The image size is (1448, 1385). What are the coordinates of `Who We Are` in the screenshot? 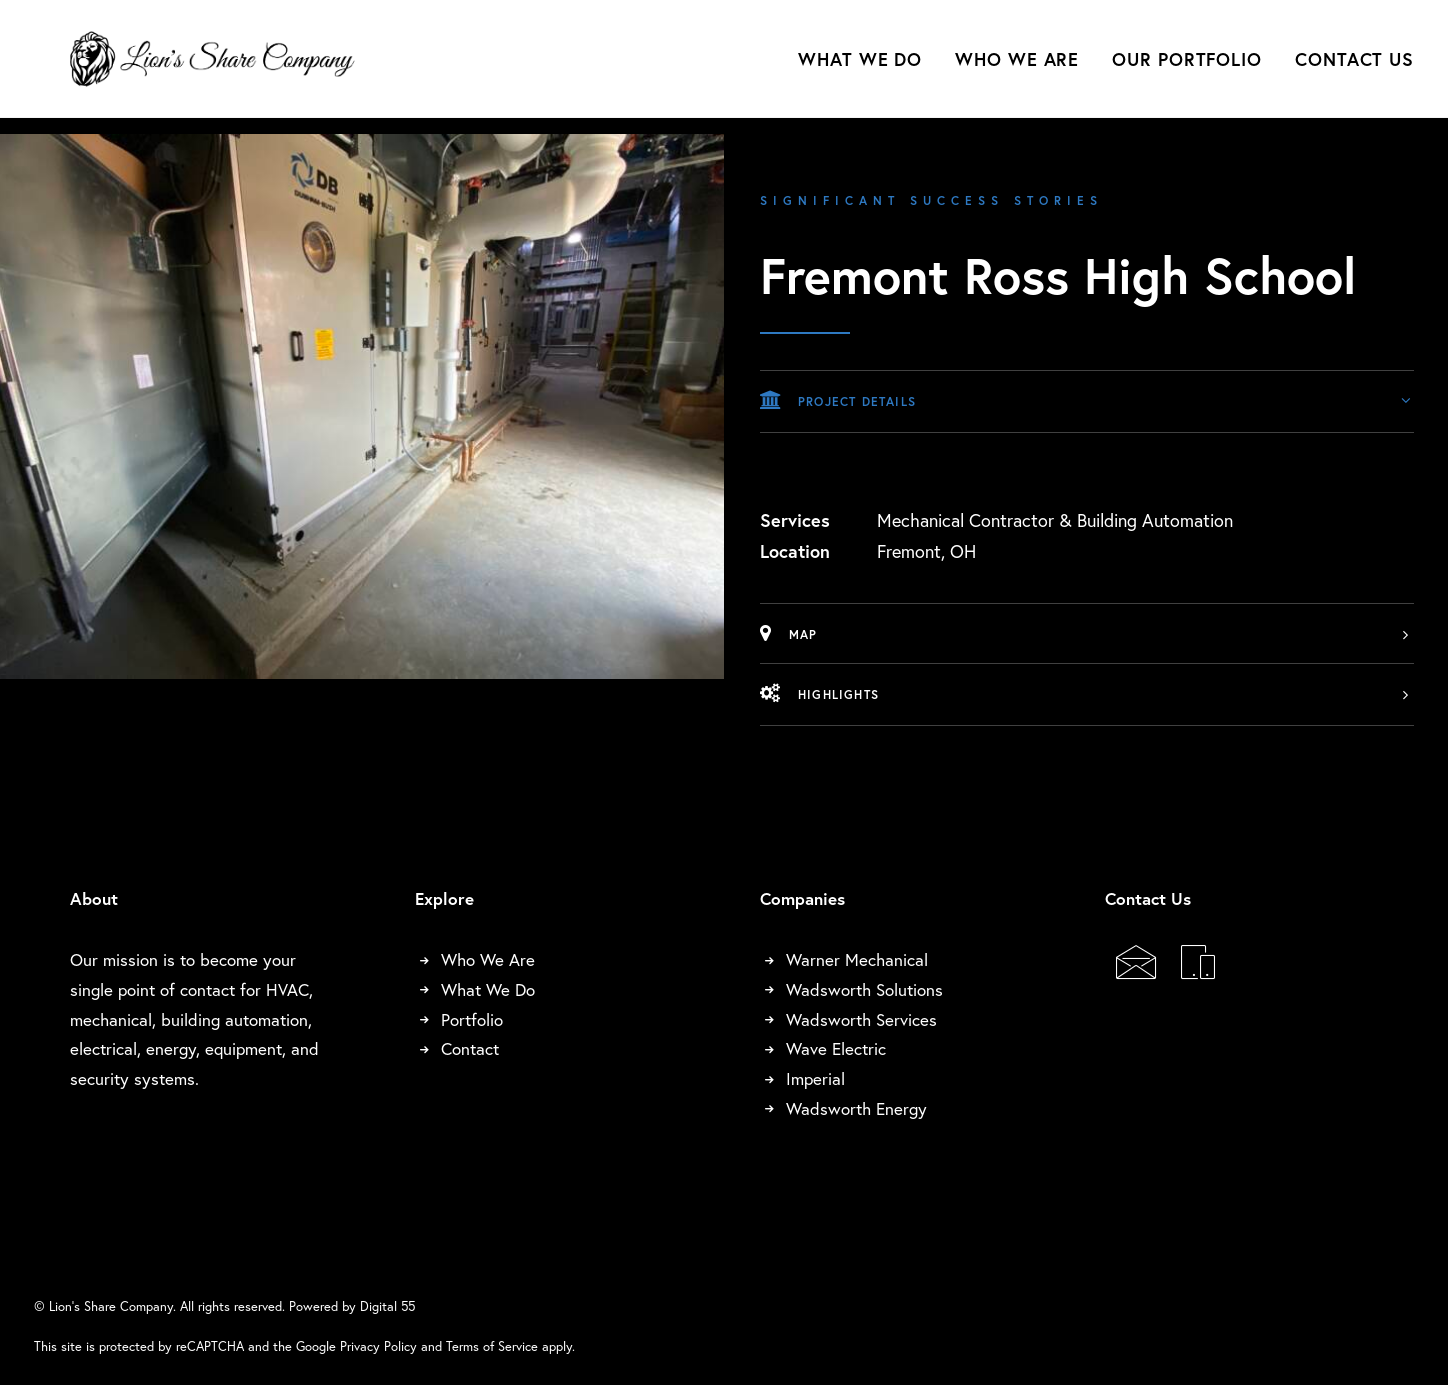 It's located at (1017, 67).